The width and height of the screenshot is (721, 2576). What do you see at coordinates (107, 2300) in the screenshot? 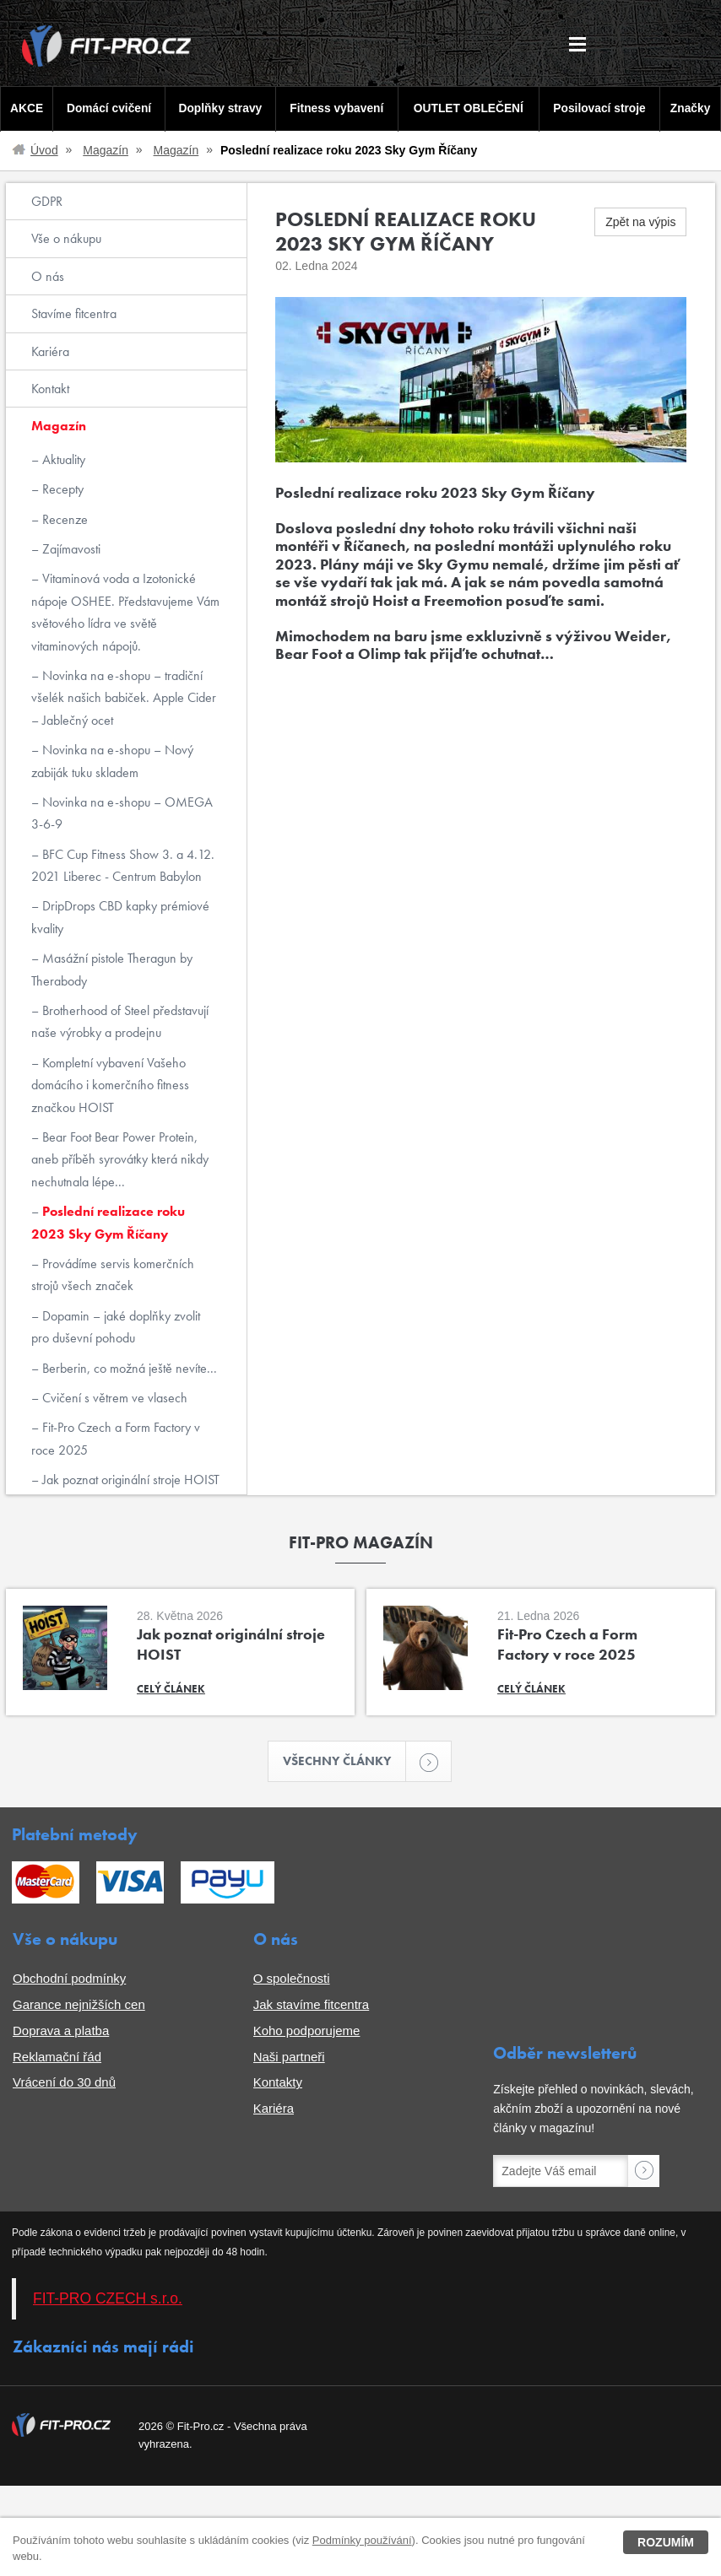
I see `FIT-PRO CZECH s.r.o.` at bounding box center [107, 2300].